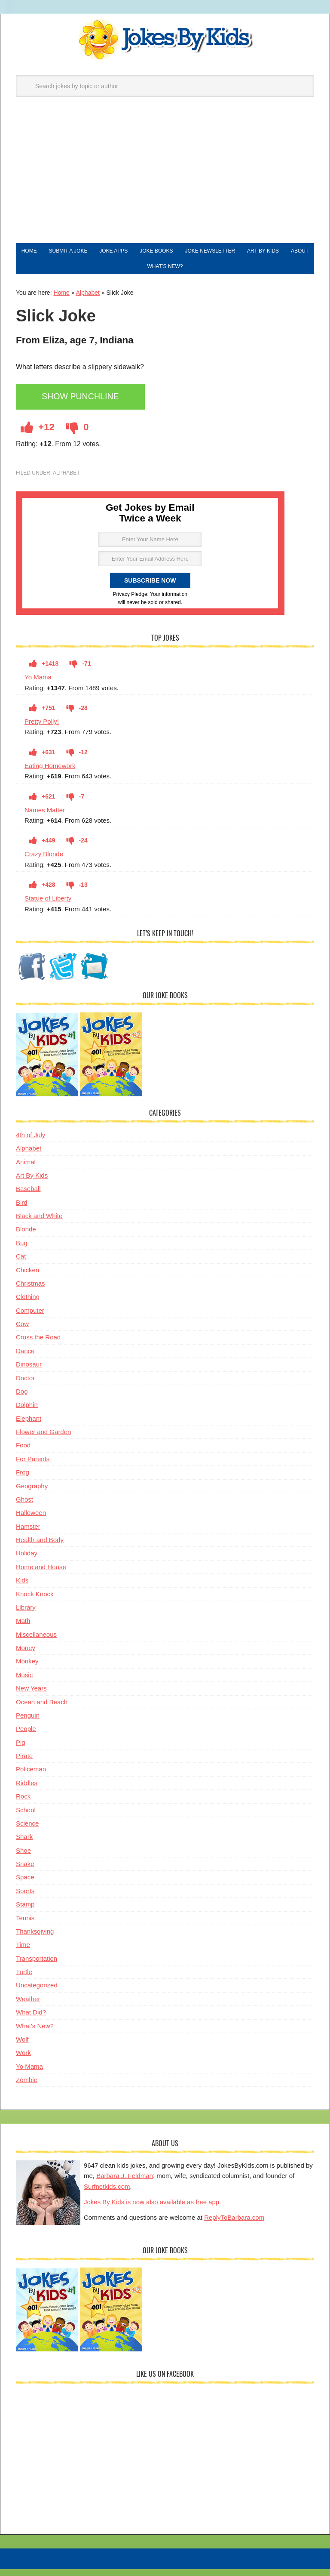  I want to click on Cow, so click(22, 1332).